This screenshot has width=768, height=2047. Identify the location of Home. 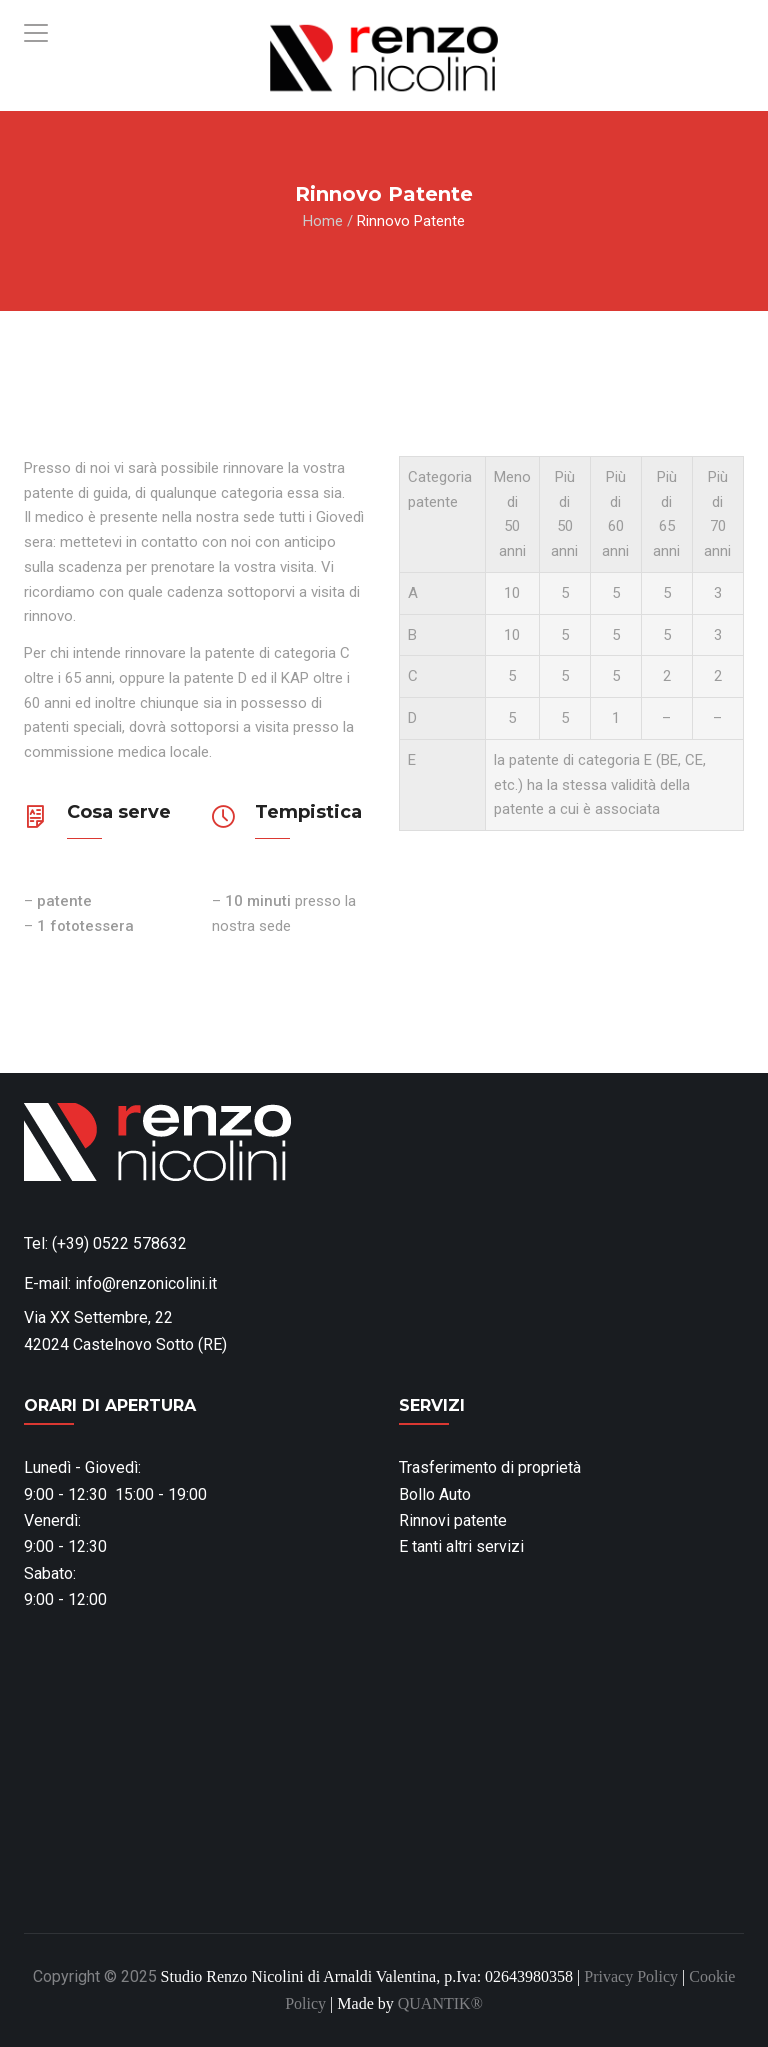
(323, 221).